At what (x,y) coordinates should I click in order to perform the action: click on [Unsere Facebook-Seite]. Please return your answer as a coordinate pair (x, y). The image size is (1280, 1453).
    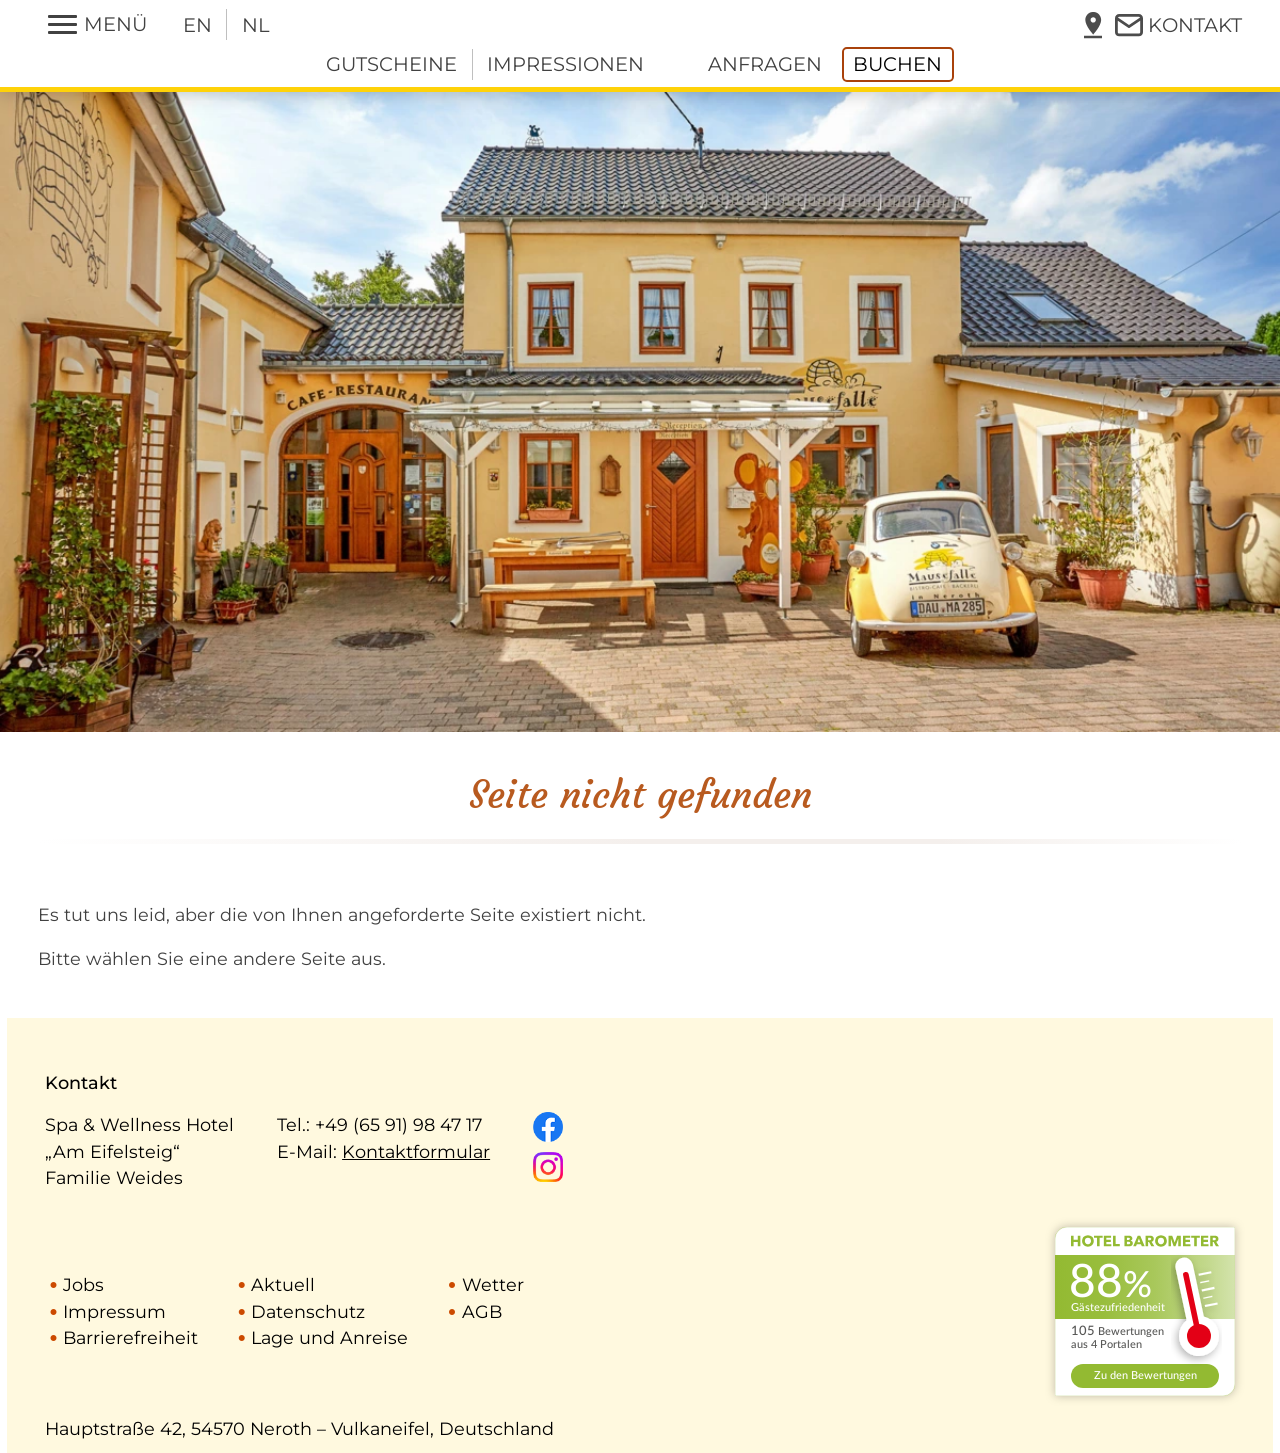
    Looking at the image, I should click on (548, 1127).